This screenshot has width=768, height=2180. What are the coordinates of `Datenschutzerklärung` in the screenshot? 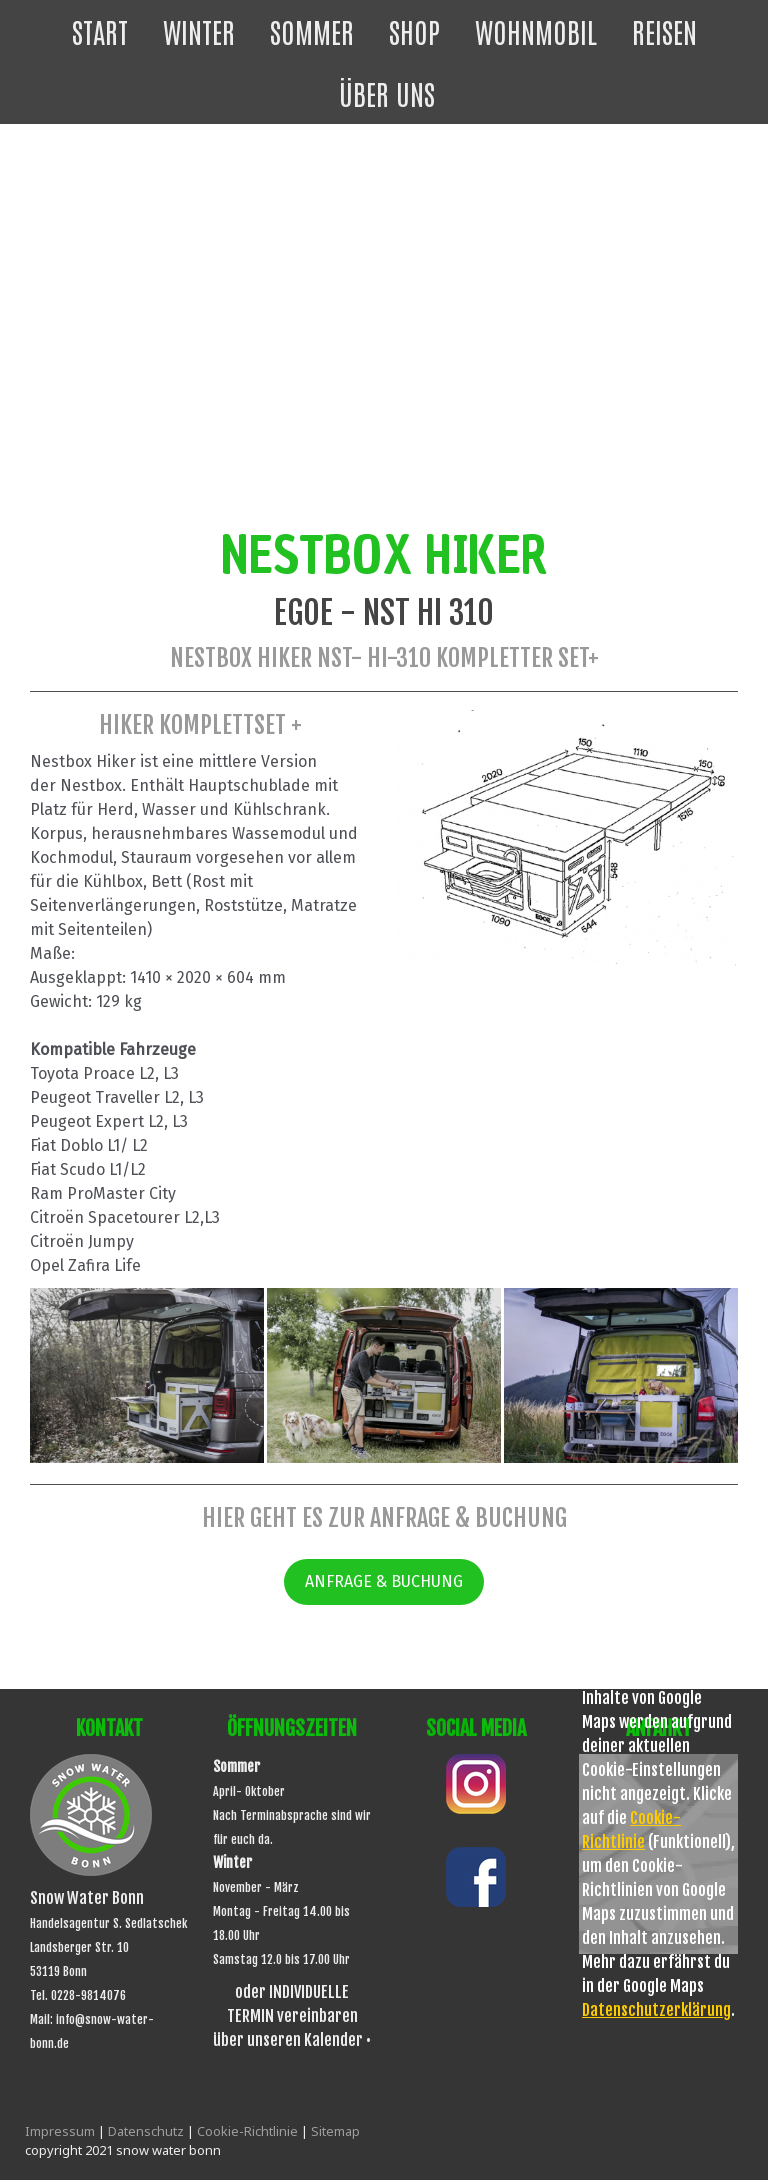 It's located at (656, 2010).